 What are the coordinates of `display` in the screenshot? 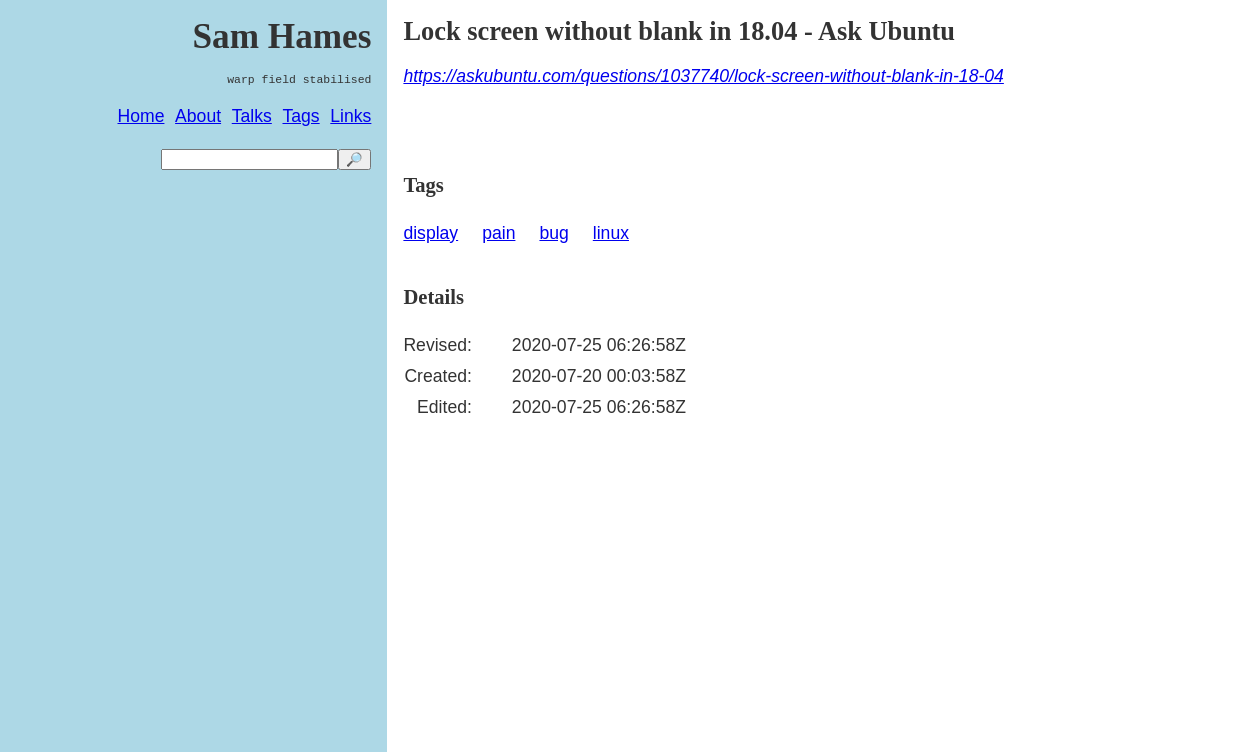 It's located at (430, 233).